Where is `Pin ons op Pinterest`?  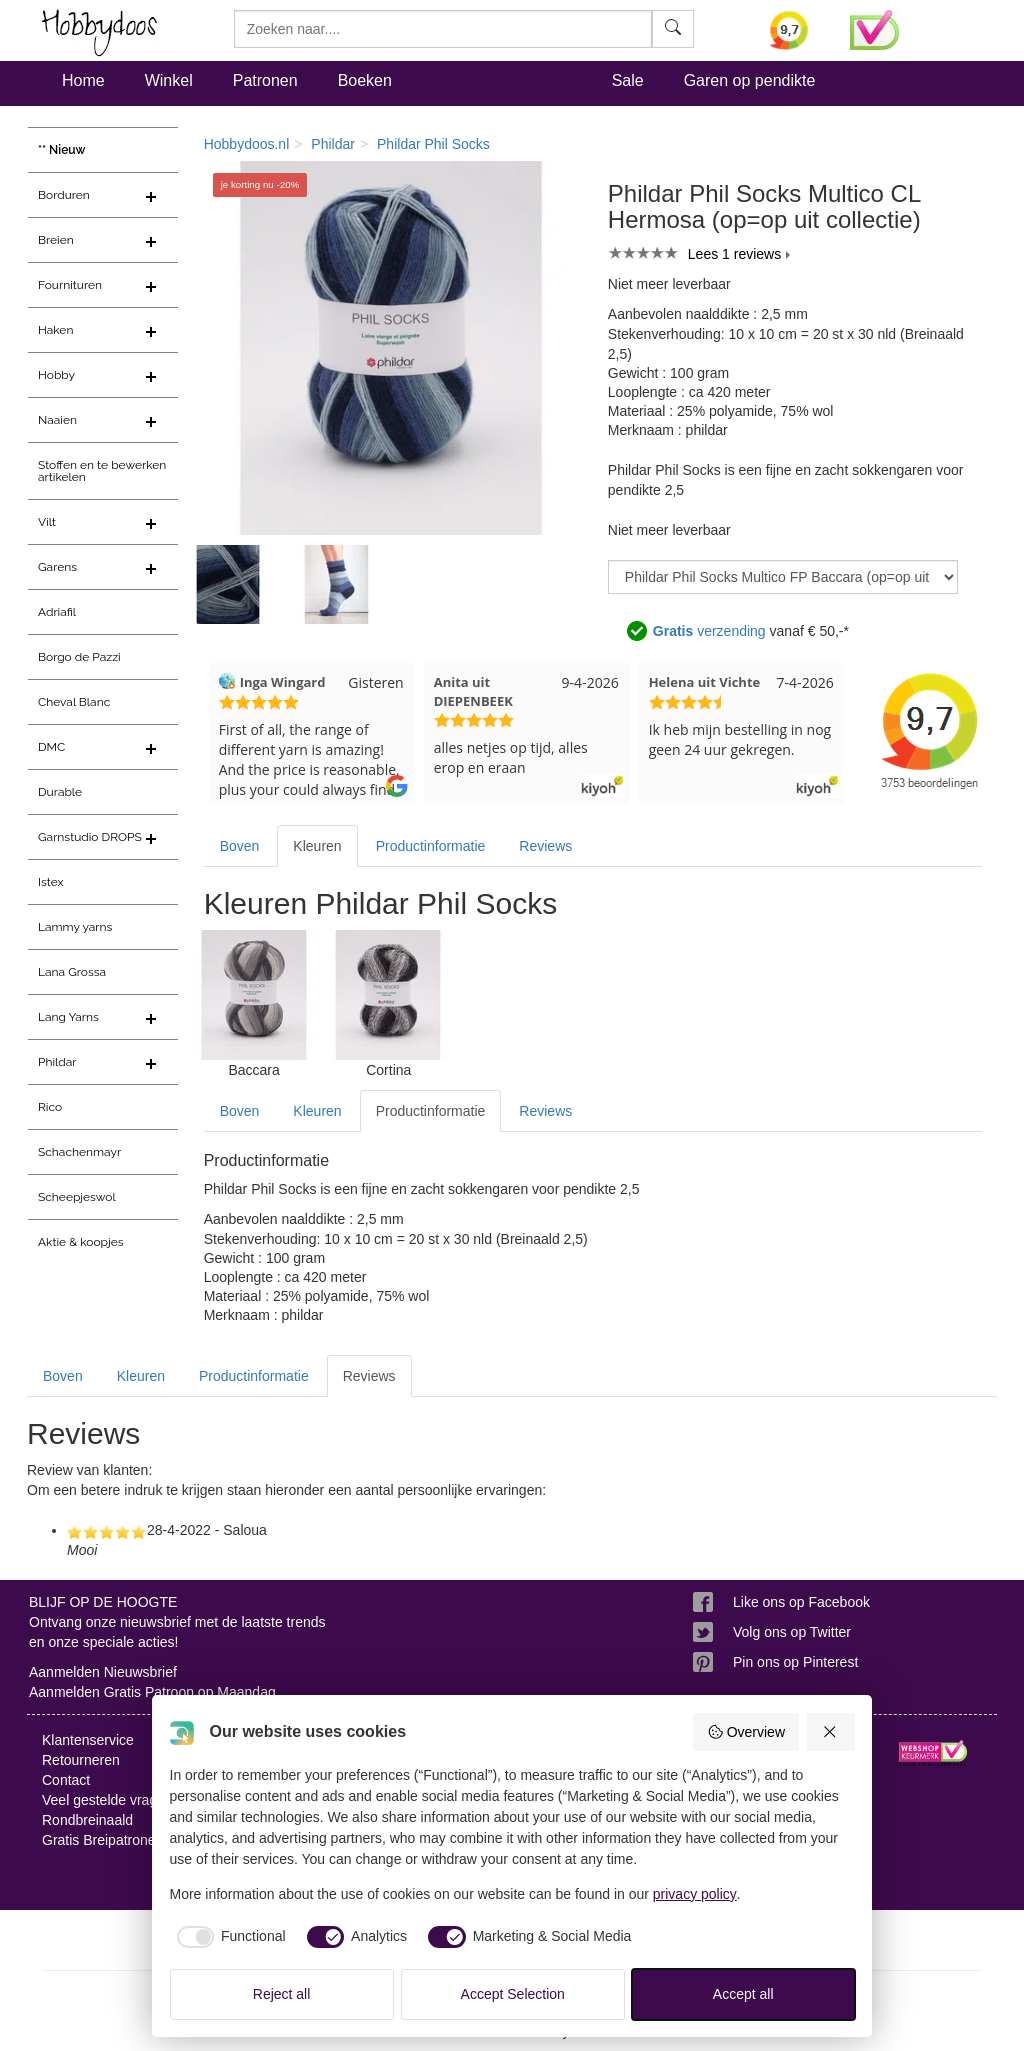
Pin ons op Pinterest is located at coordinates (795, 1662).